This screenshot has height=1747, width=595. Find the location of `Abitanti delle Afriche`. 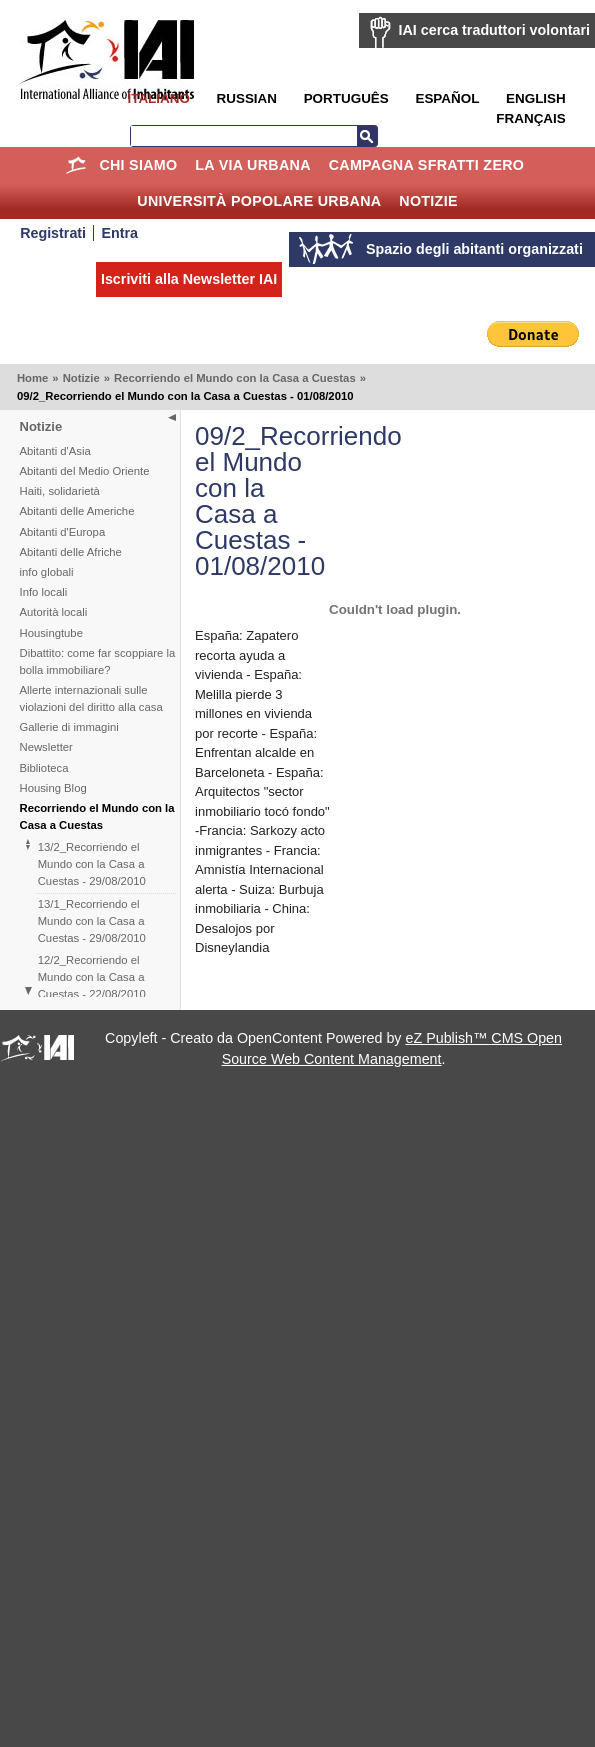

Abitanti delle Afriche is located at coordinates (71, 552).